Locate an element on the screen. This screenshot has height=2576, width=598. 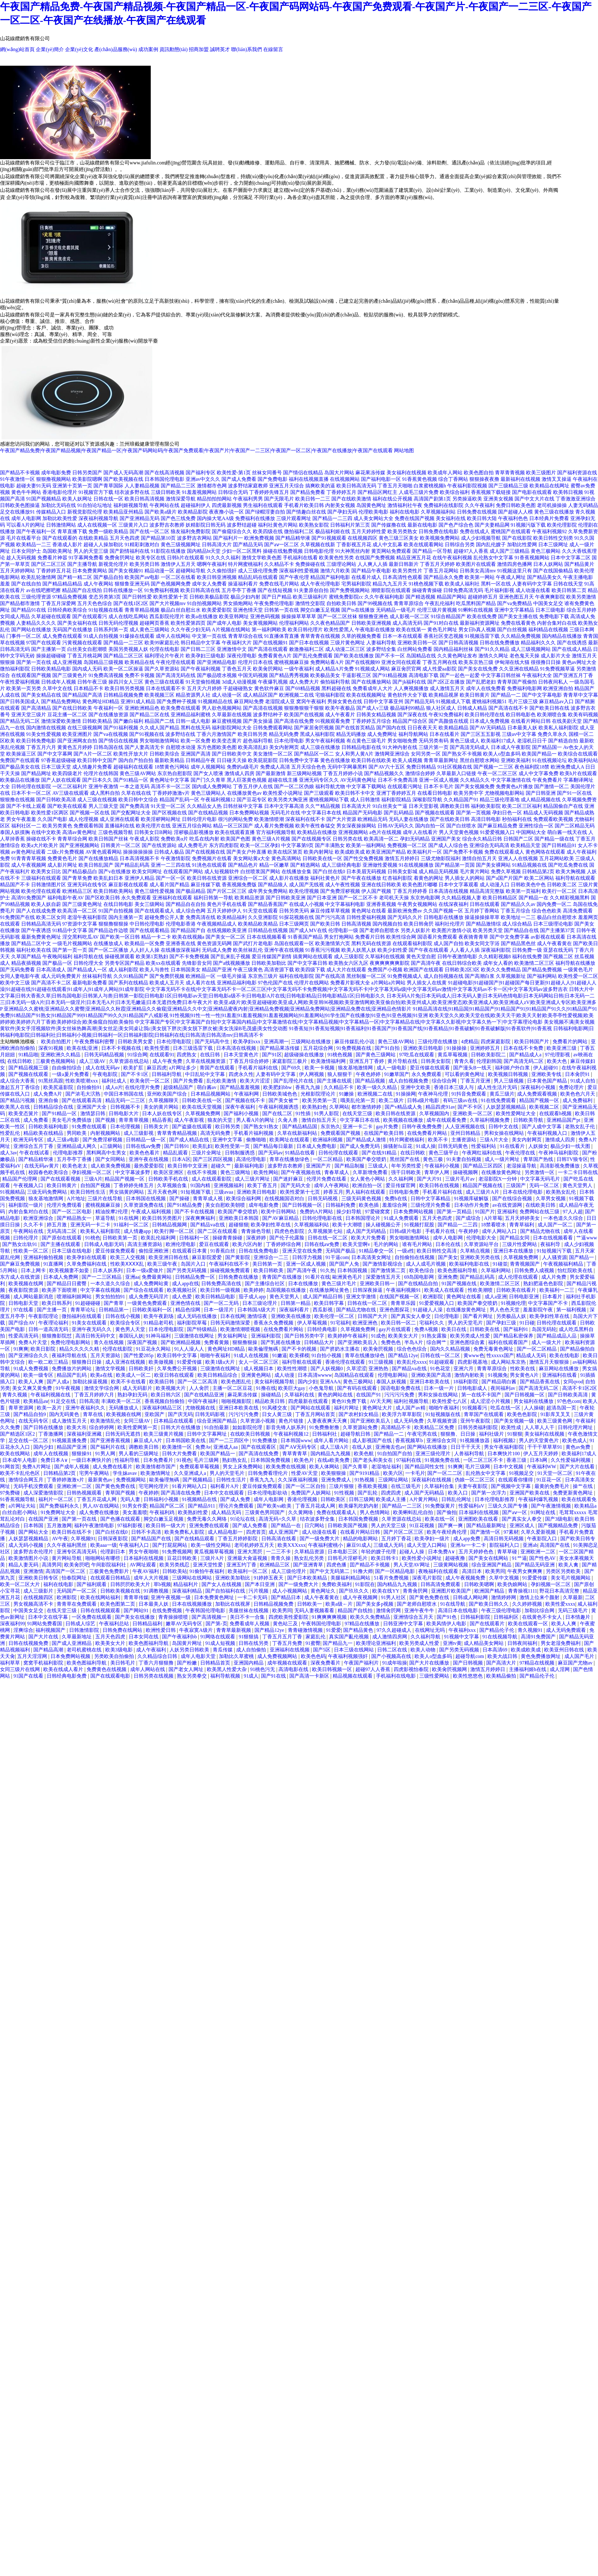
美日韩第一页 is located at coordinates (267, 1264).